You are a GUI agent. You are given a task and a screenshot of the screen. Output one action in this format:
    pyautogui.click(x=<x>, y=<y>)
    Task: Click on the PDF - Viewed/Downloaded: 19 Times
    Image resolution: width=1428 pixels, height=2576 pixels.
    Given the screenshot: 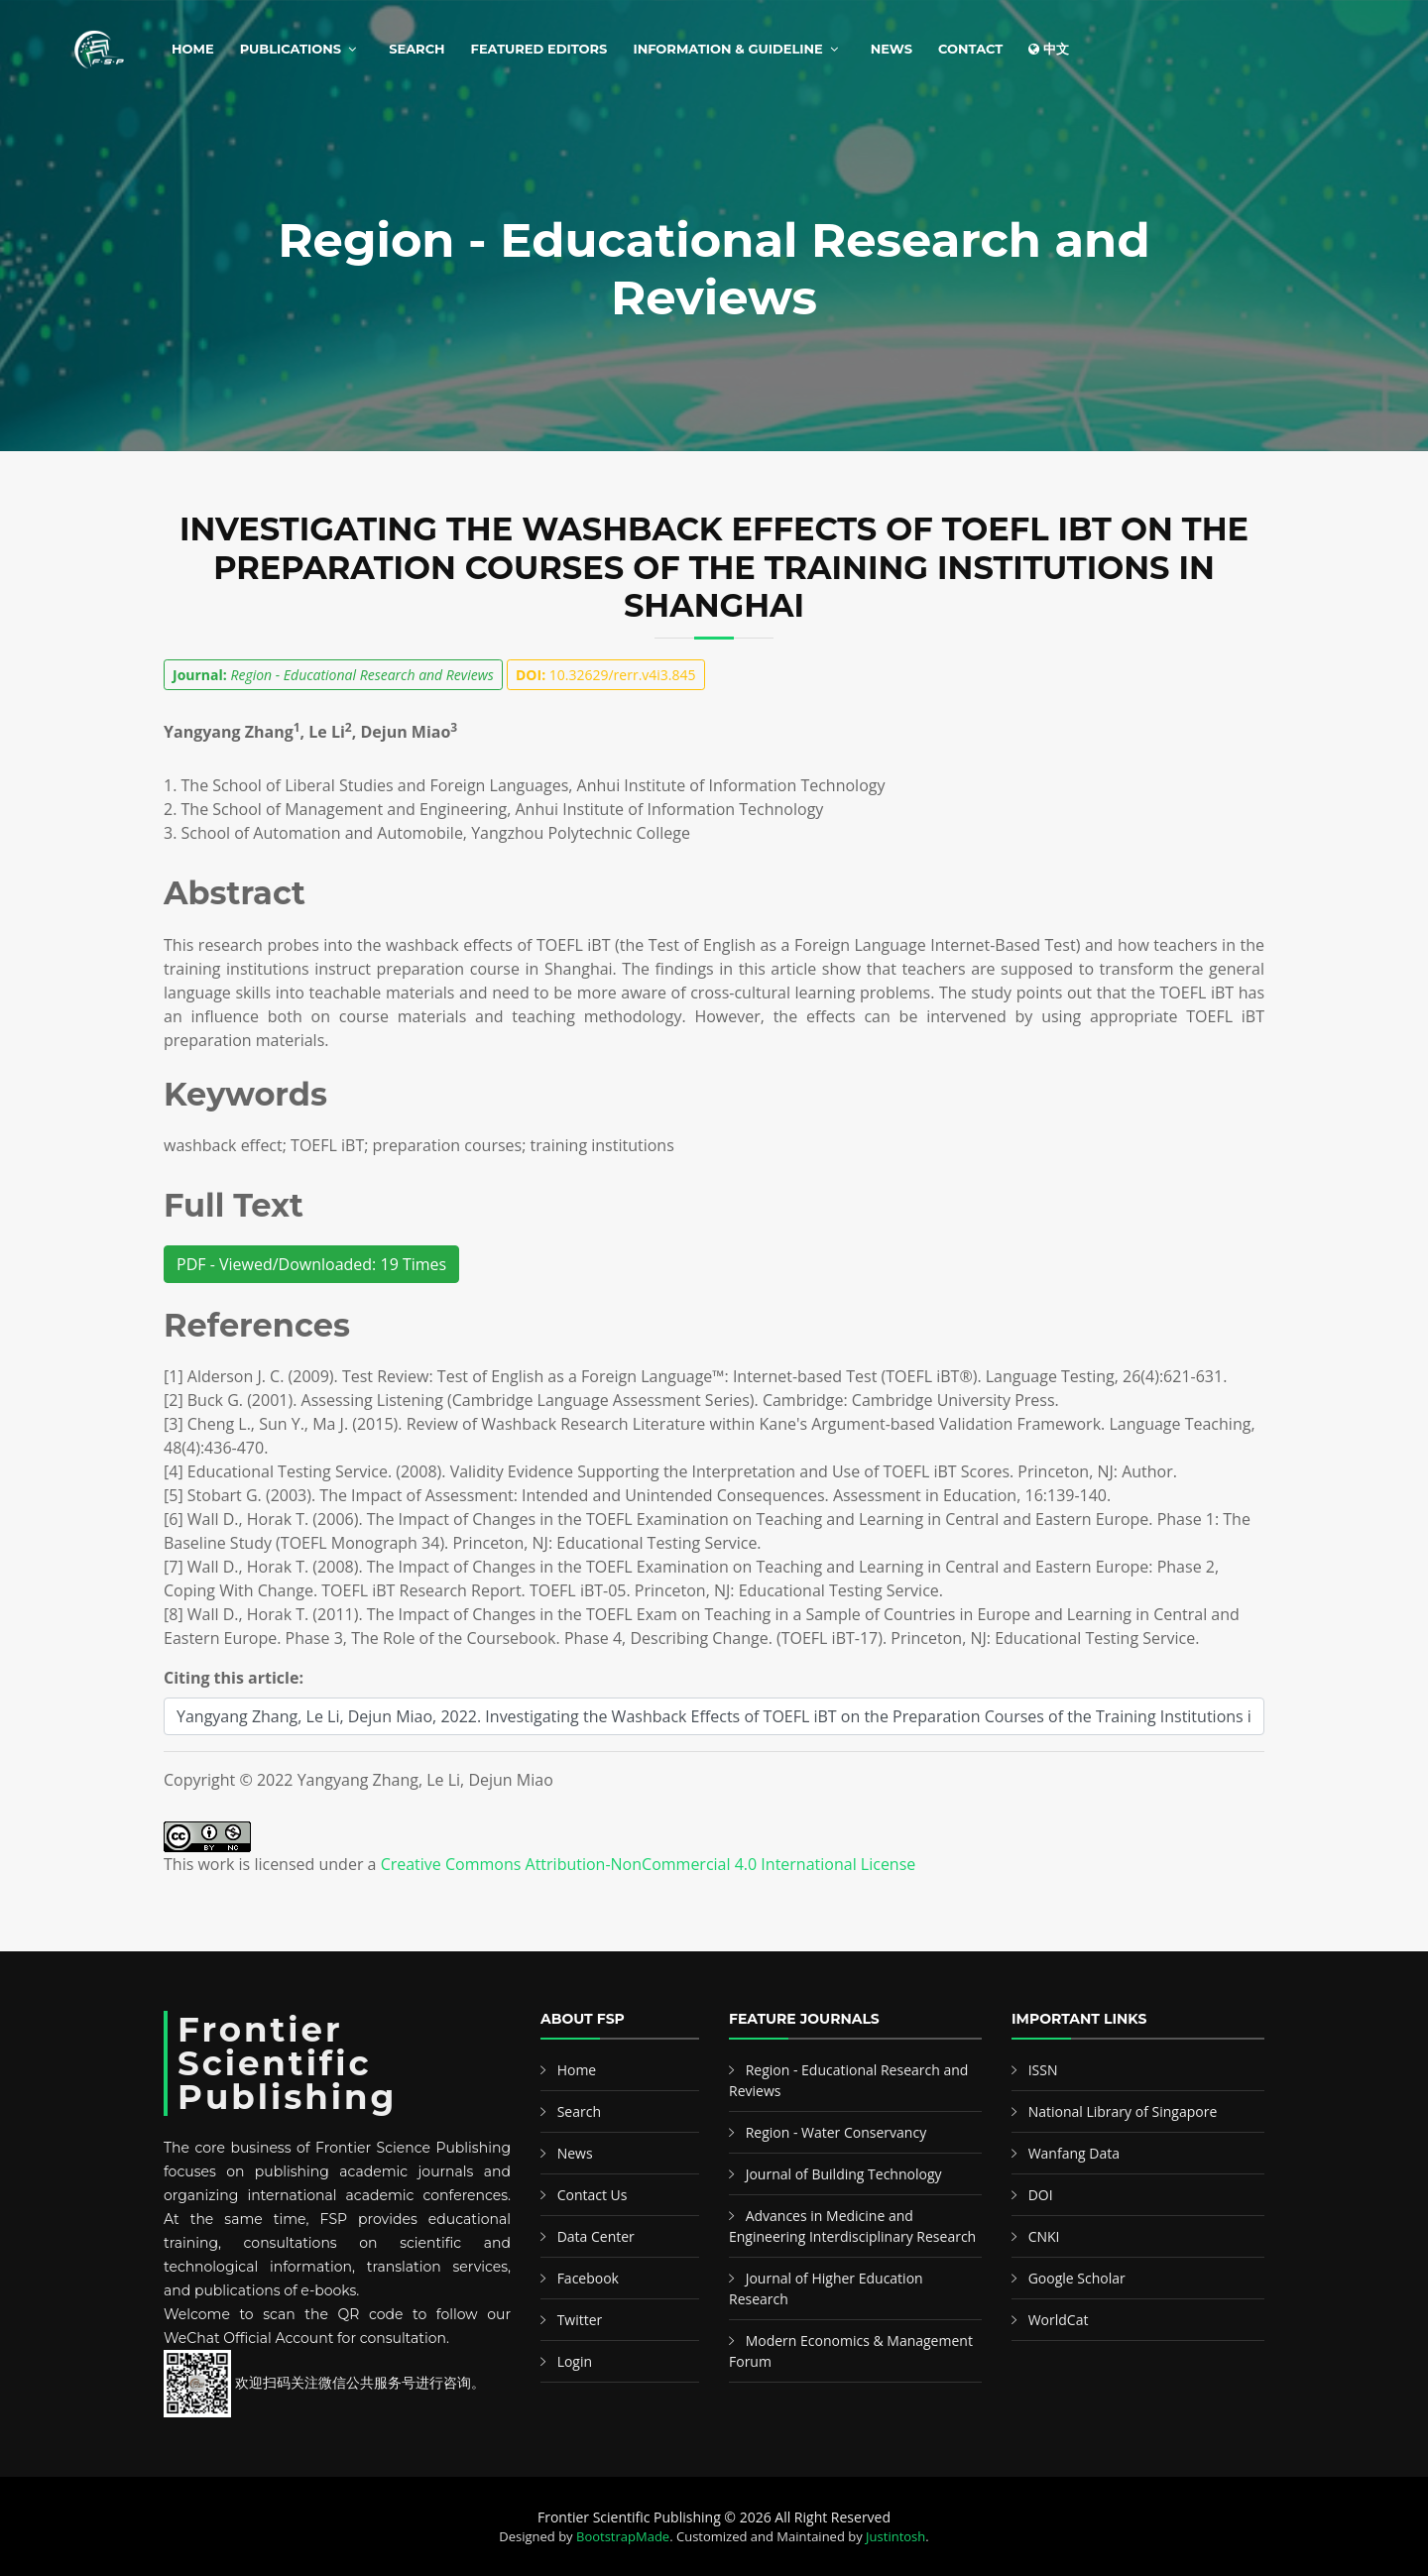 What is the action you would take?
    pyautogui.click(x=311, y=1264)
    